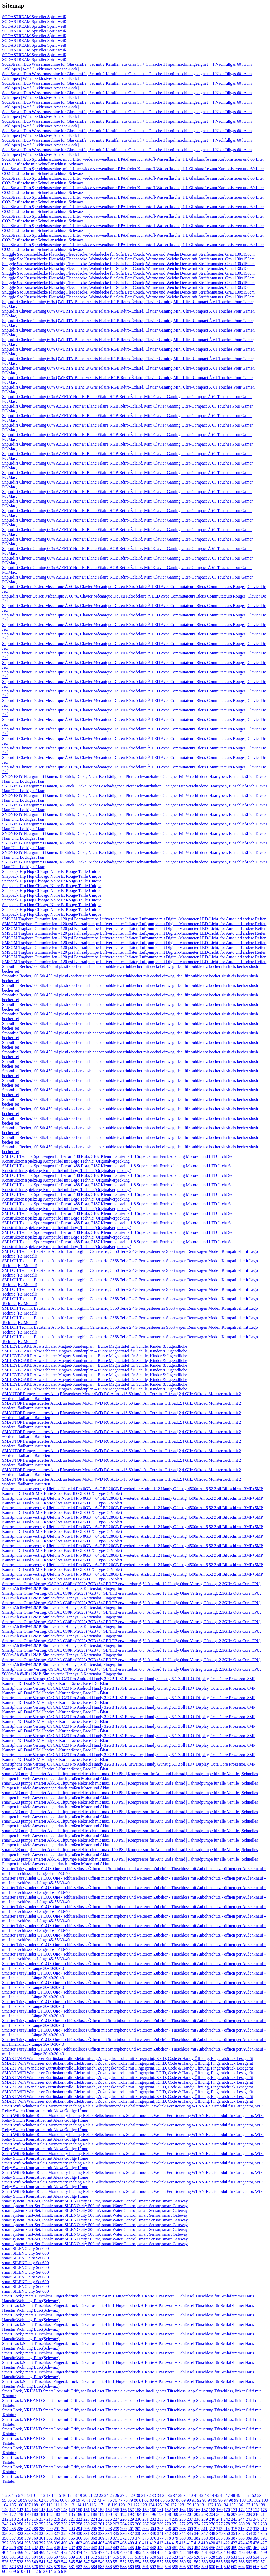 The width and height of the screenshot is (270, 2576). What do you see at coordinates (153, 2519) in the screenshot?
I see `232` at bounding box center [153, 2519].